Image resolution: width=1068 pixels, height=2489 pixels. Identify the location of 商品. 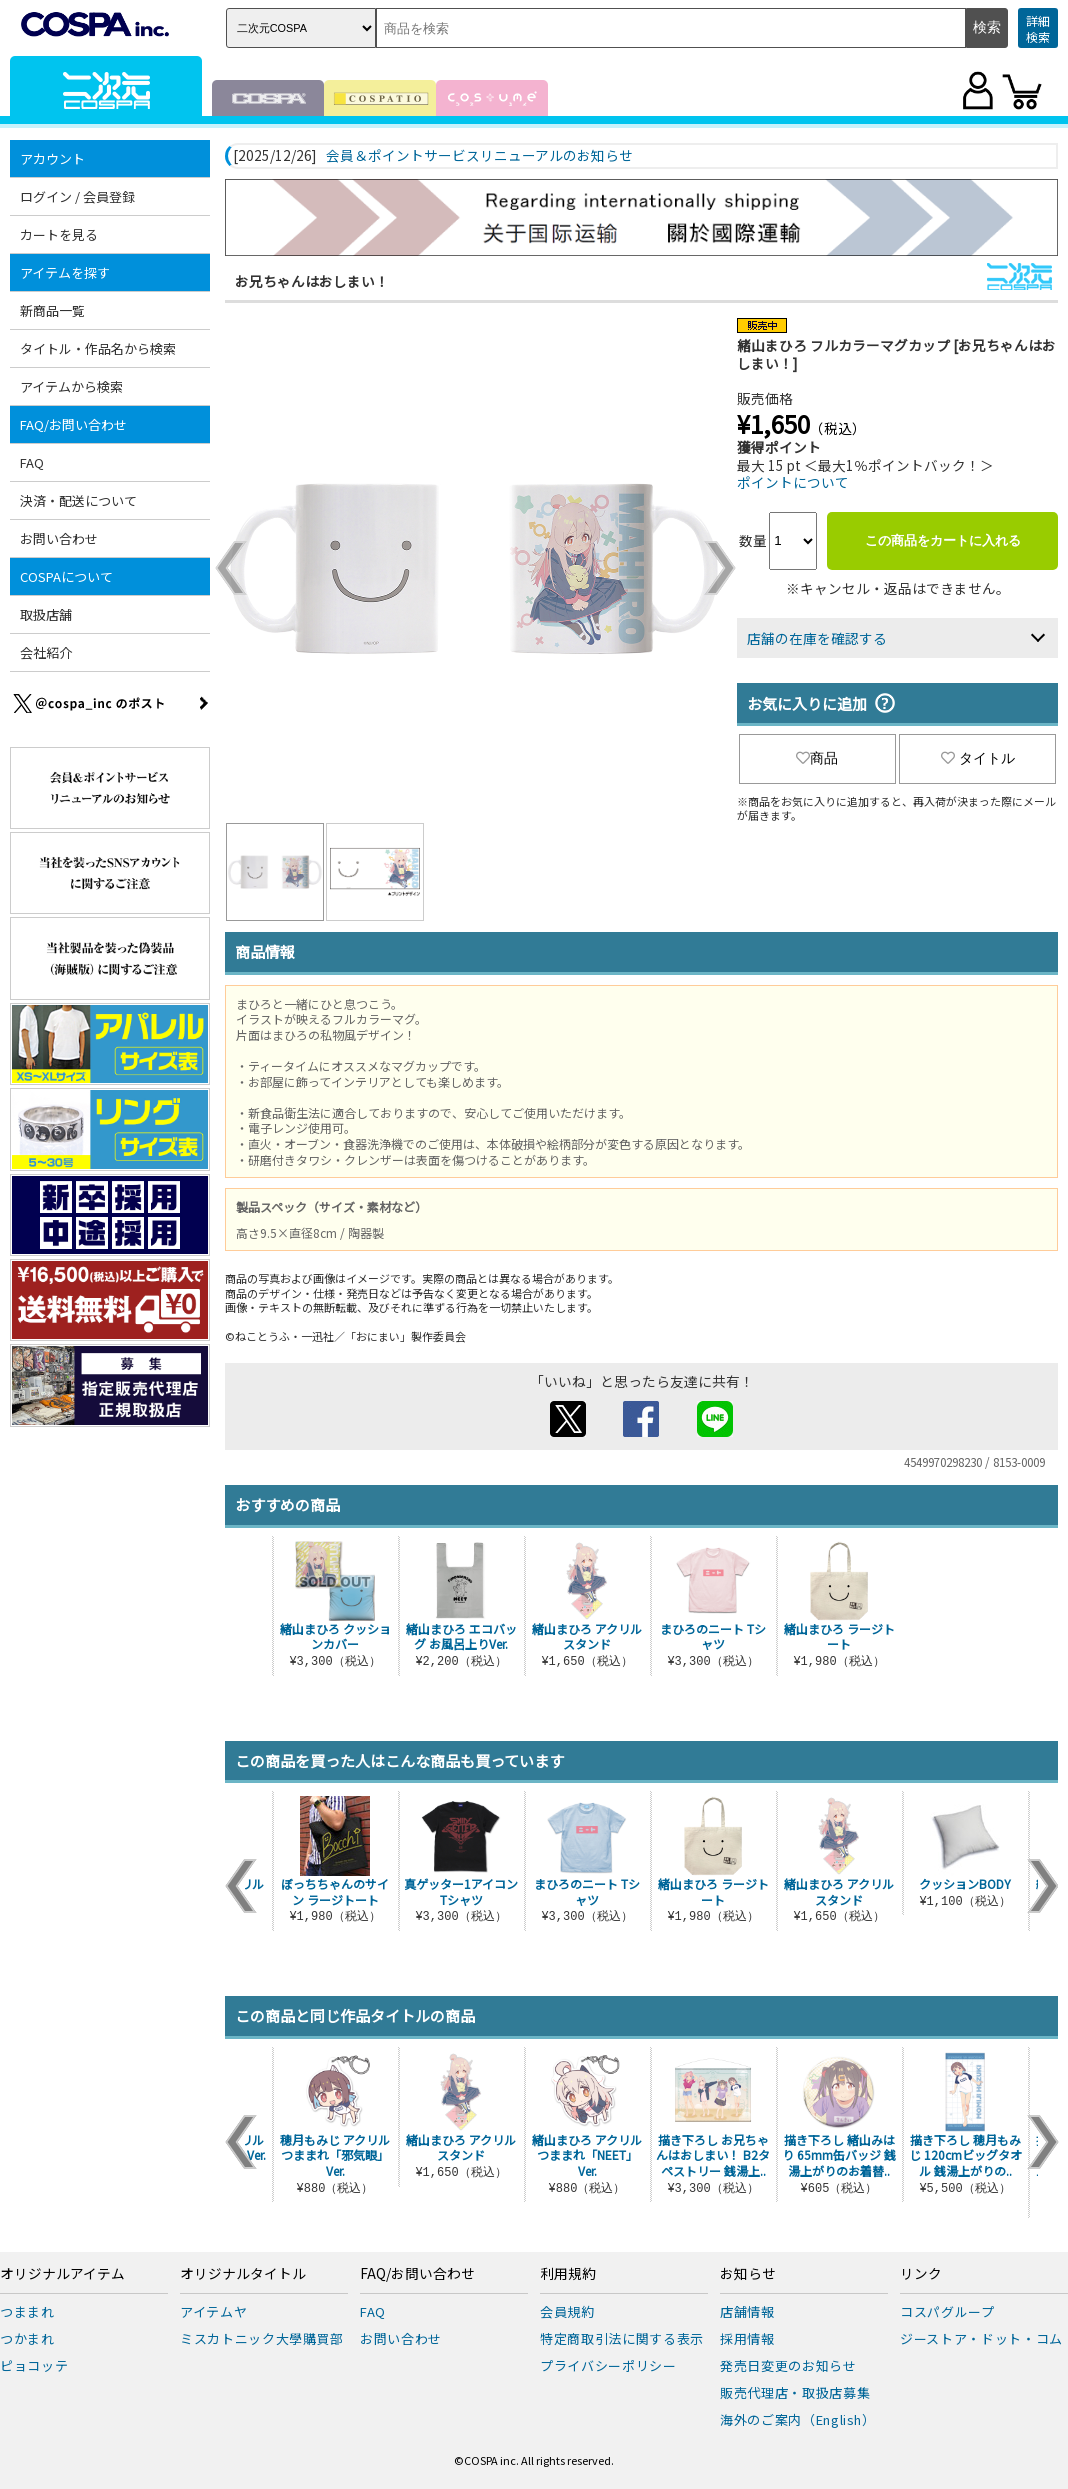
(817, 758).